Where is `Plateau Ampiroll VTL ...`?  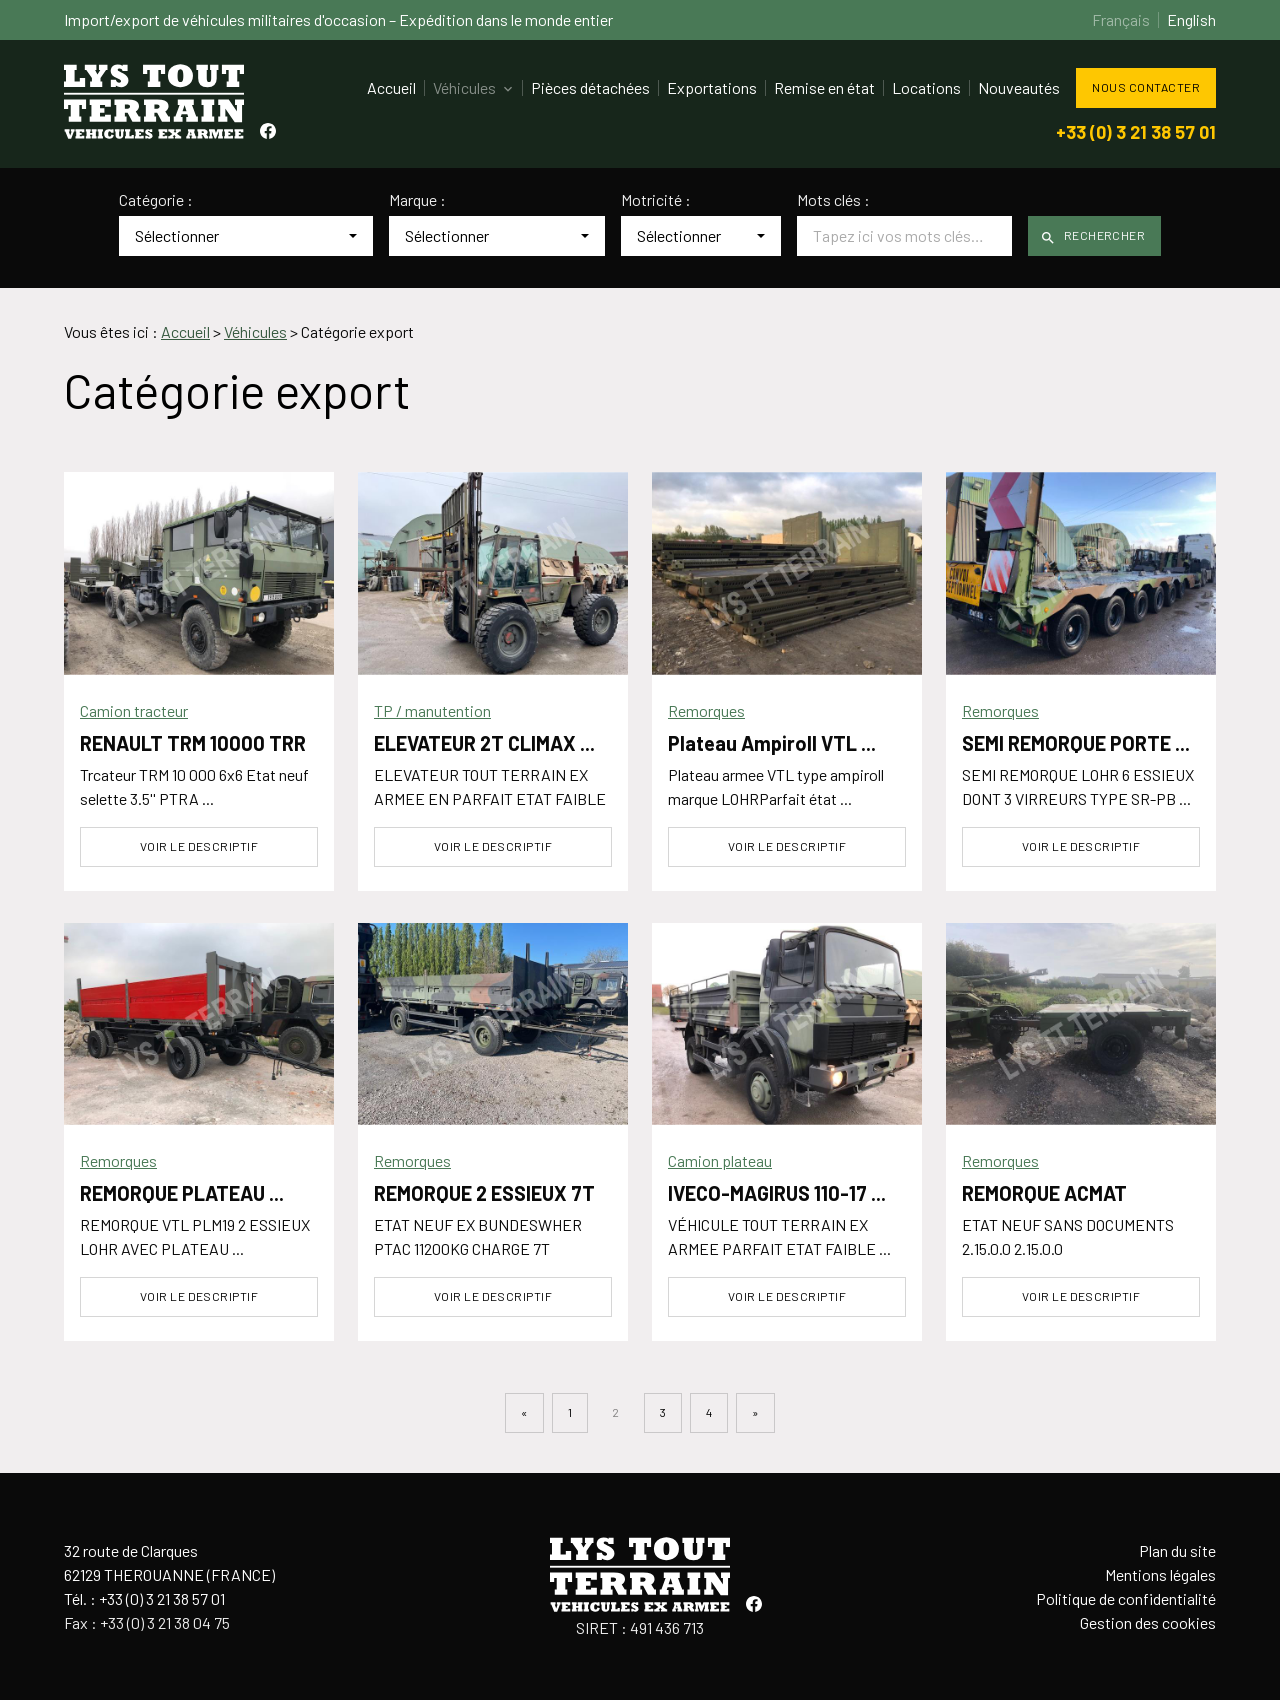 Plateau Ampiroll VTL ... is located at coordinates (772, 743).